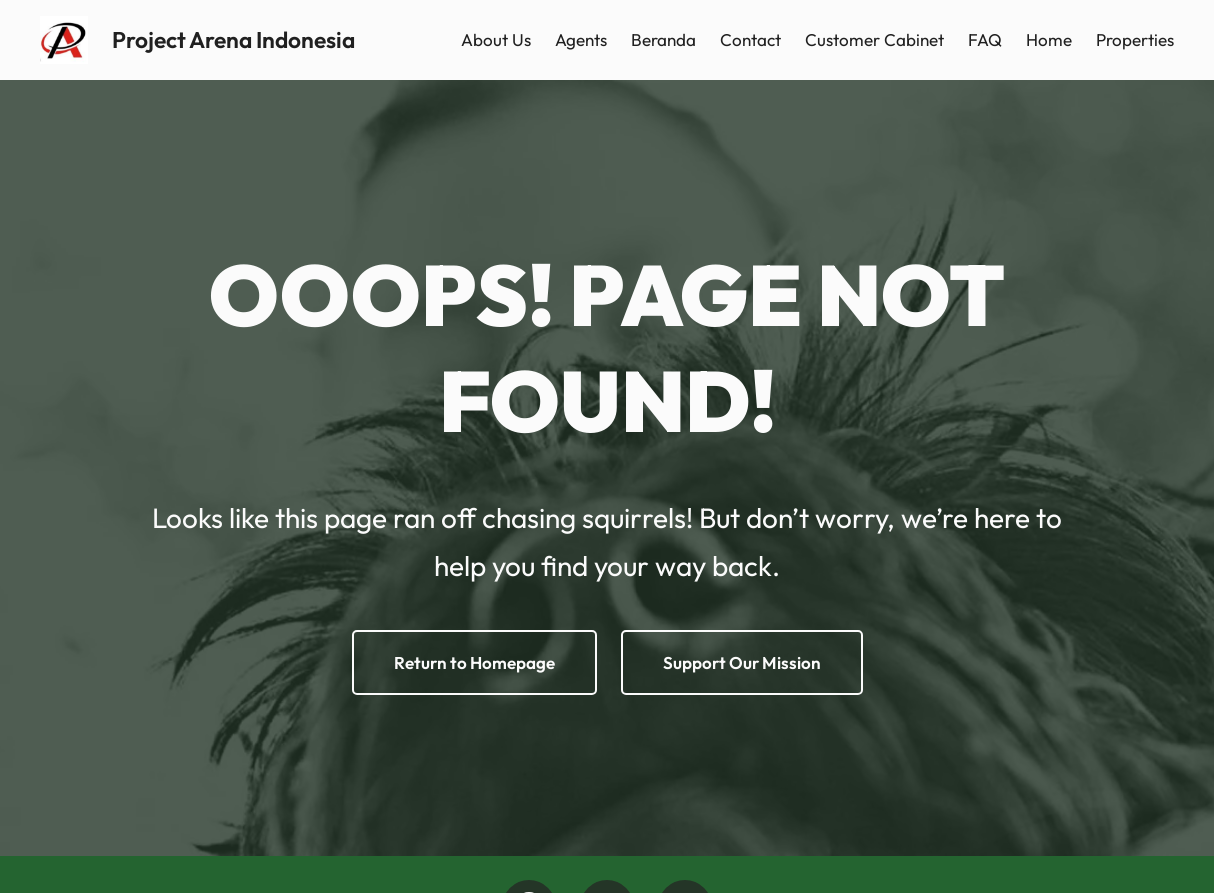 The image size is (1214, 893). Describe the element at coordinates (874, 39) in the screenshot. I see `Customer Cabinet` at that location.